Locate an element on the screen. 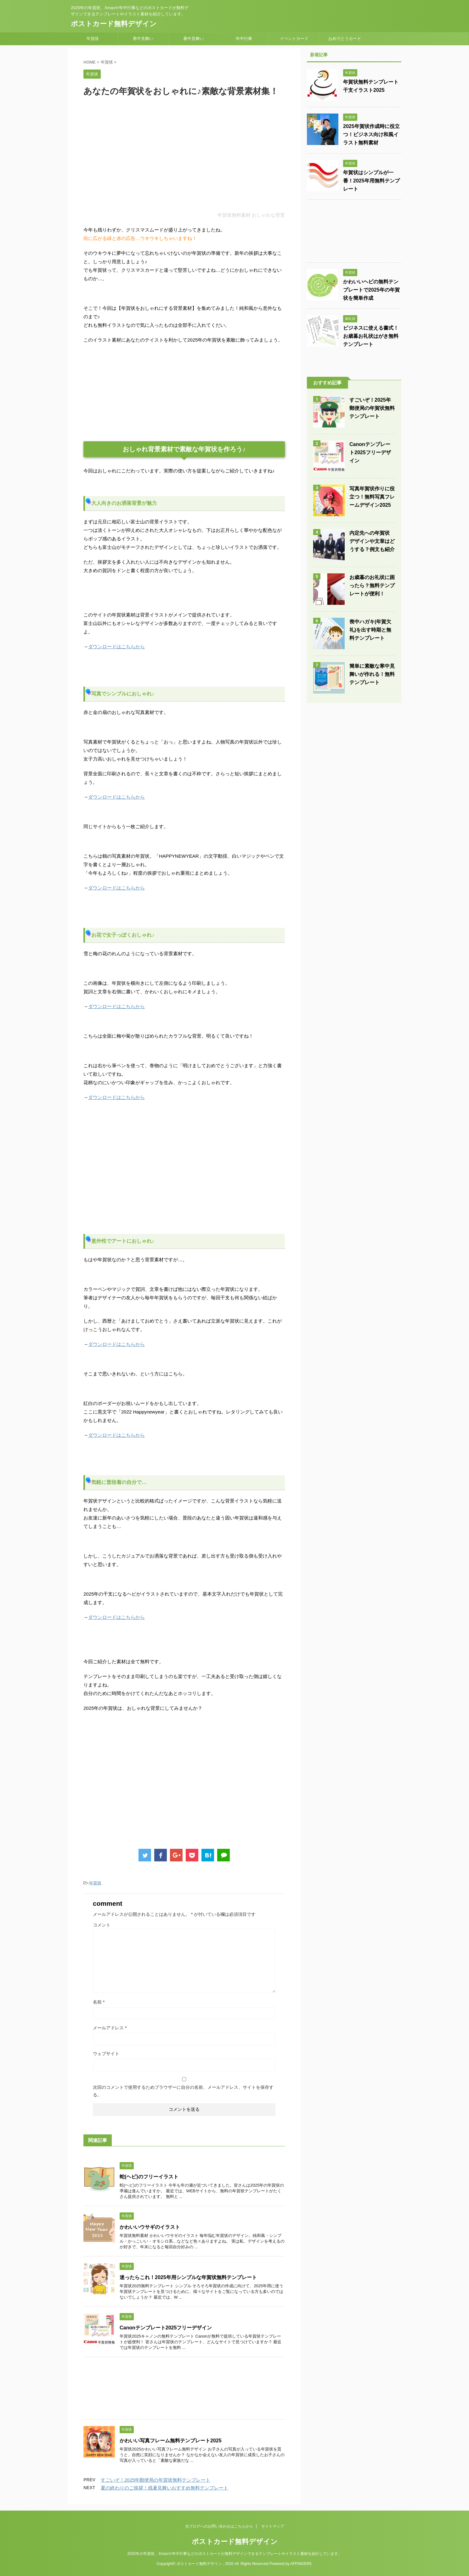  2025年賀状作成時に役立つ！ビジネス向け和風イラスト無料素材 is located at coordinates (371, 134).